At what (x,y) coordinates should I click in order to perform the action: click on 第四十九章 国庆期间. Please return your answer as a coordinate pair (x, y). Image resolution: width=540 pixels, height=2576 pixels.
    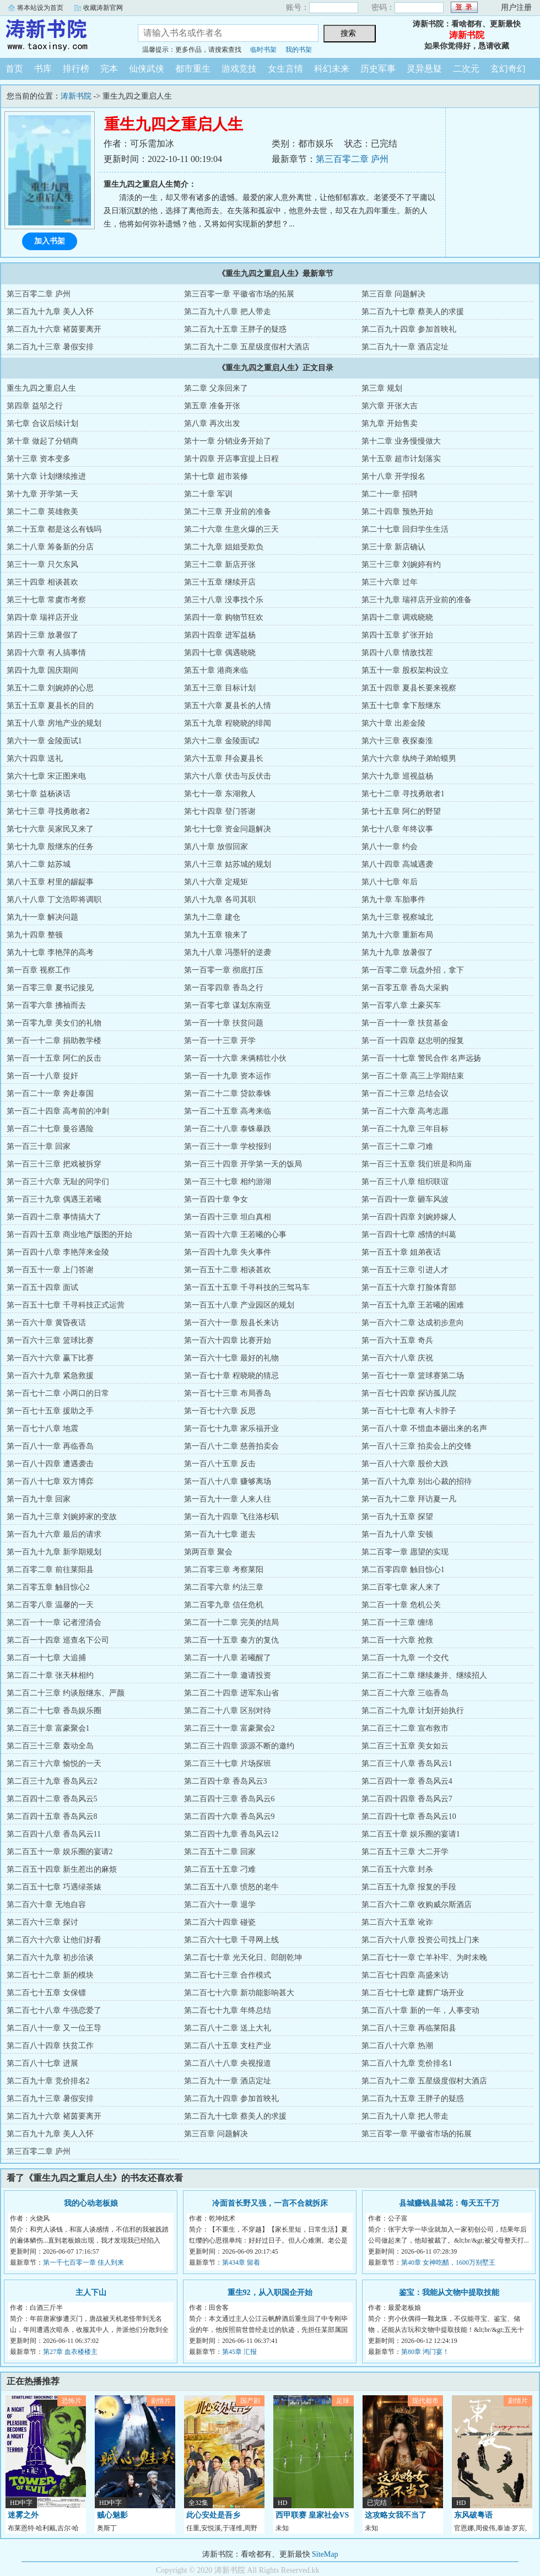
    Looking at the image, I should click on (42, 670).